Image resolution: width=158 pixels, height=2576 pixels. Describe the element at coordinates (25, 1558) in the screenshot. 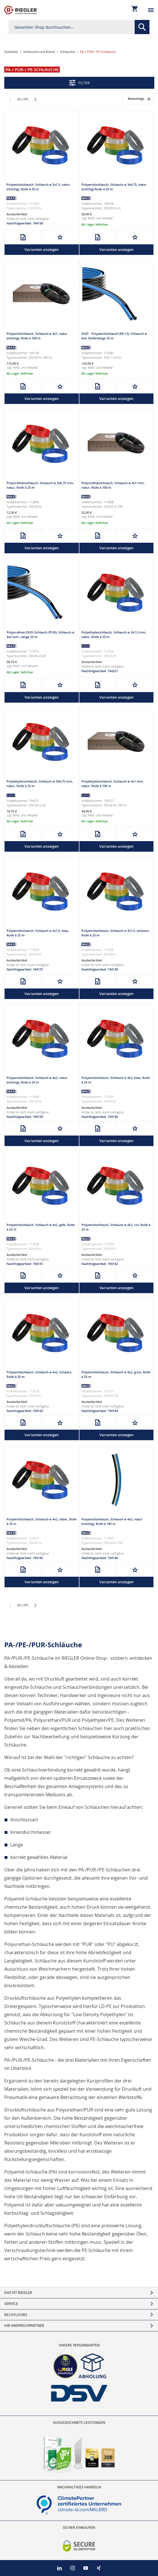

I see `Nachfolgeartikel: 194145` at that location.